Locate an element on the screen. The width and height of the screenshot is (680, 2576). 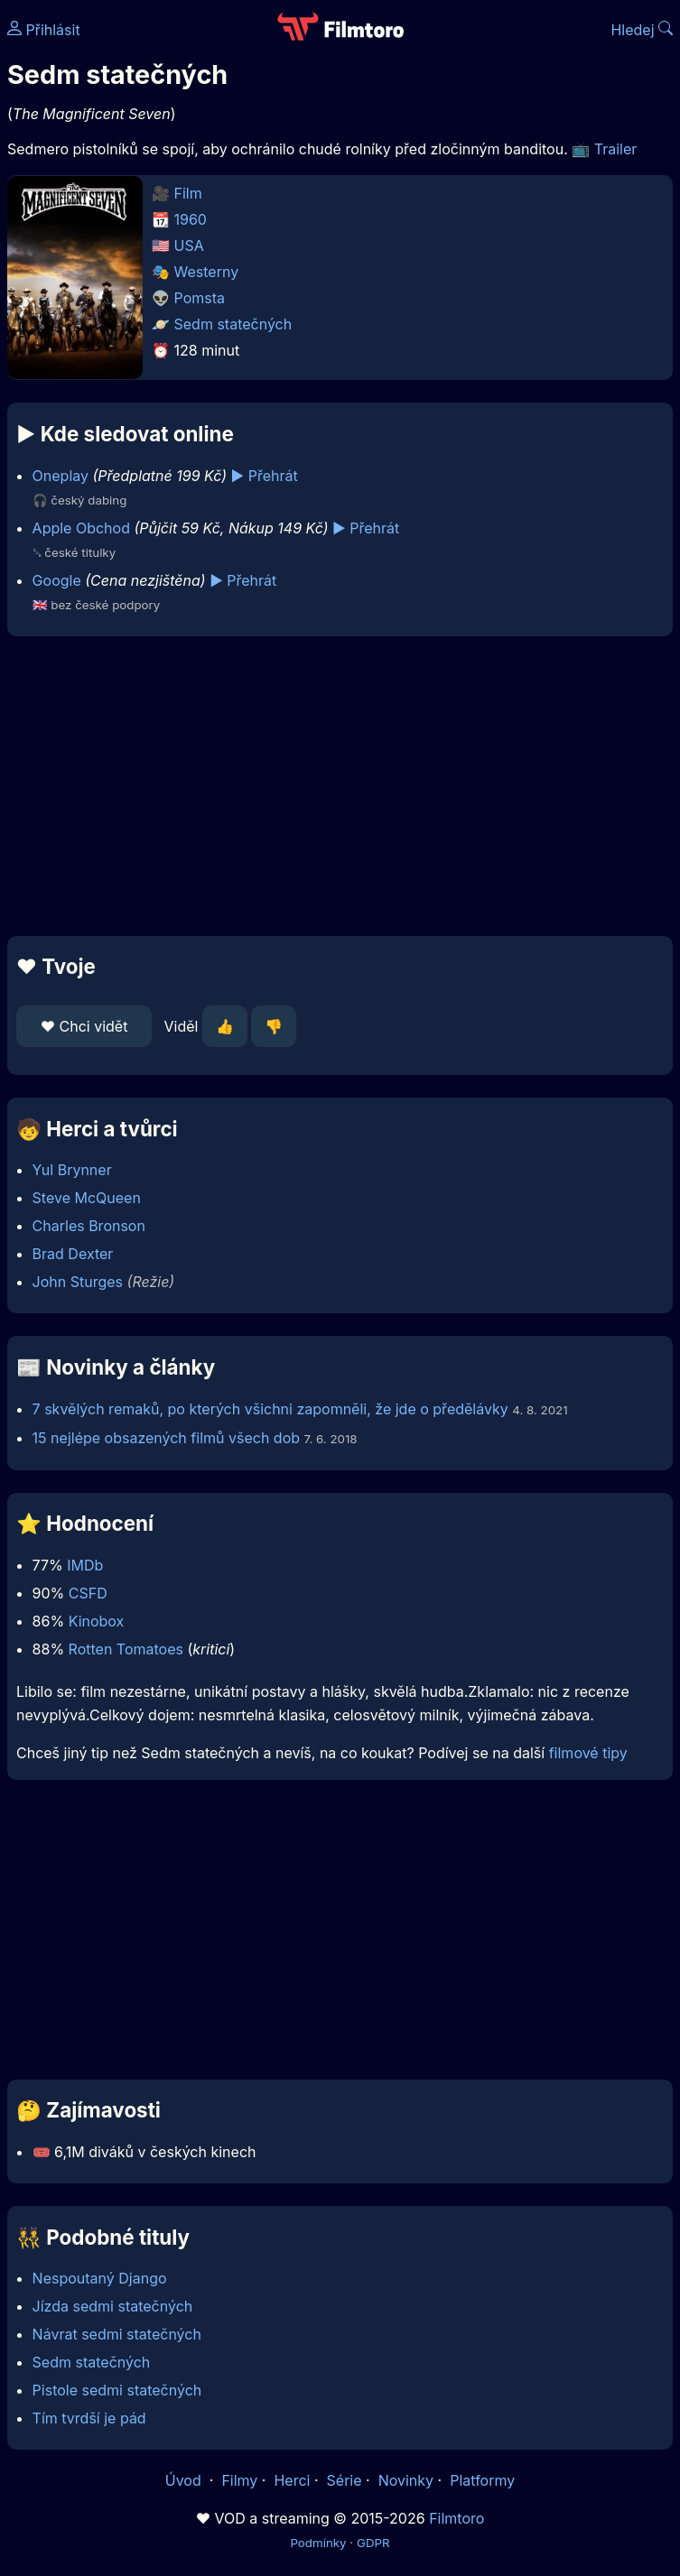
Podmínky is located at coordinates (318, 2542).